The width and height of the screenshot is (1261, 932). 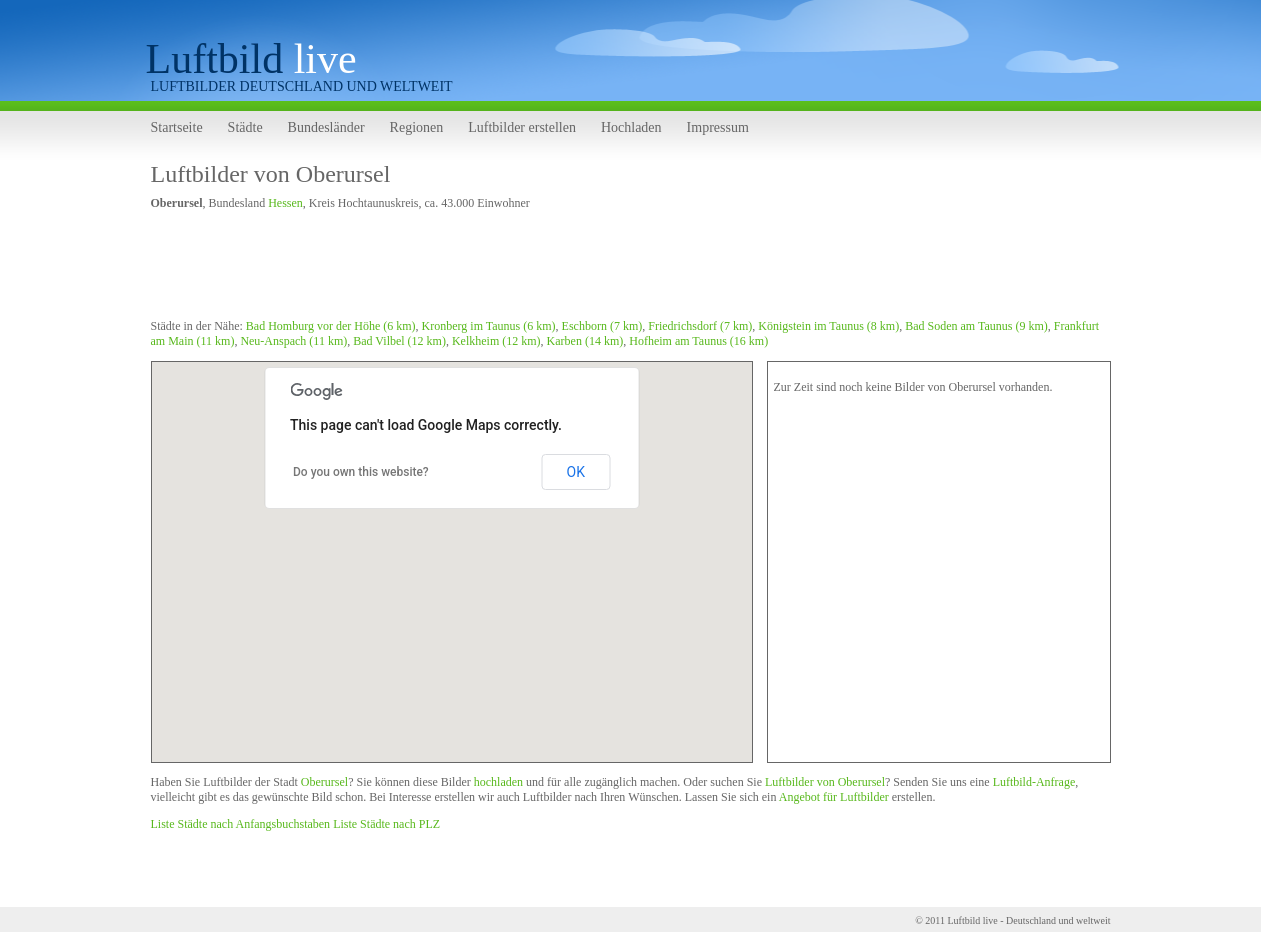 I want to click on Startseite, so click(x=177, y=127).